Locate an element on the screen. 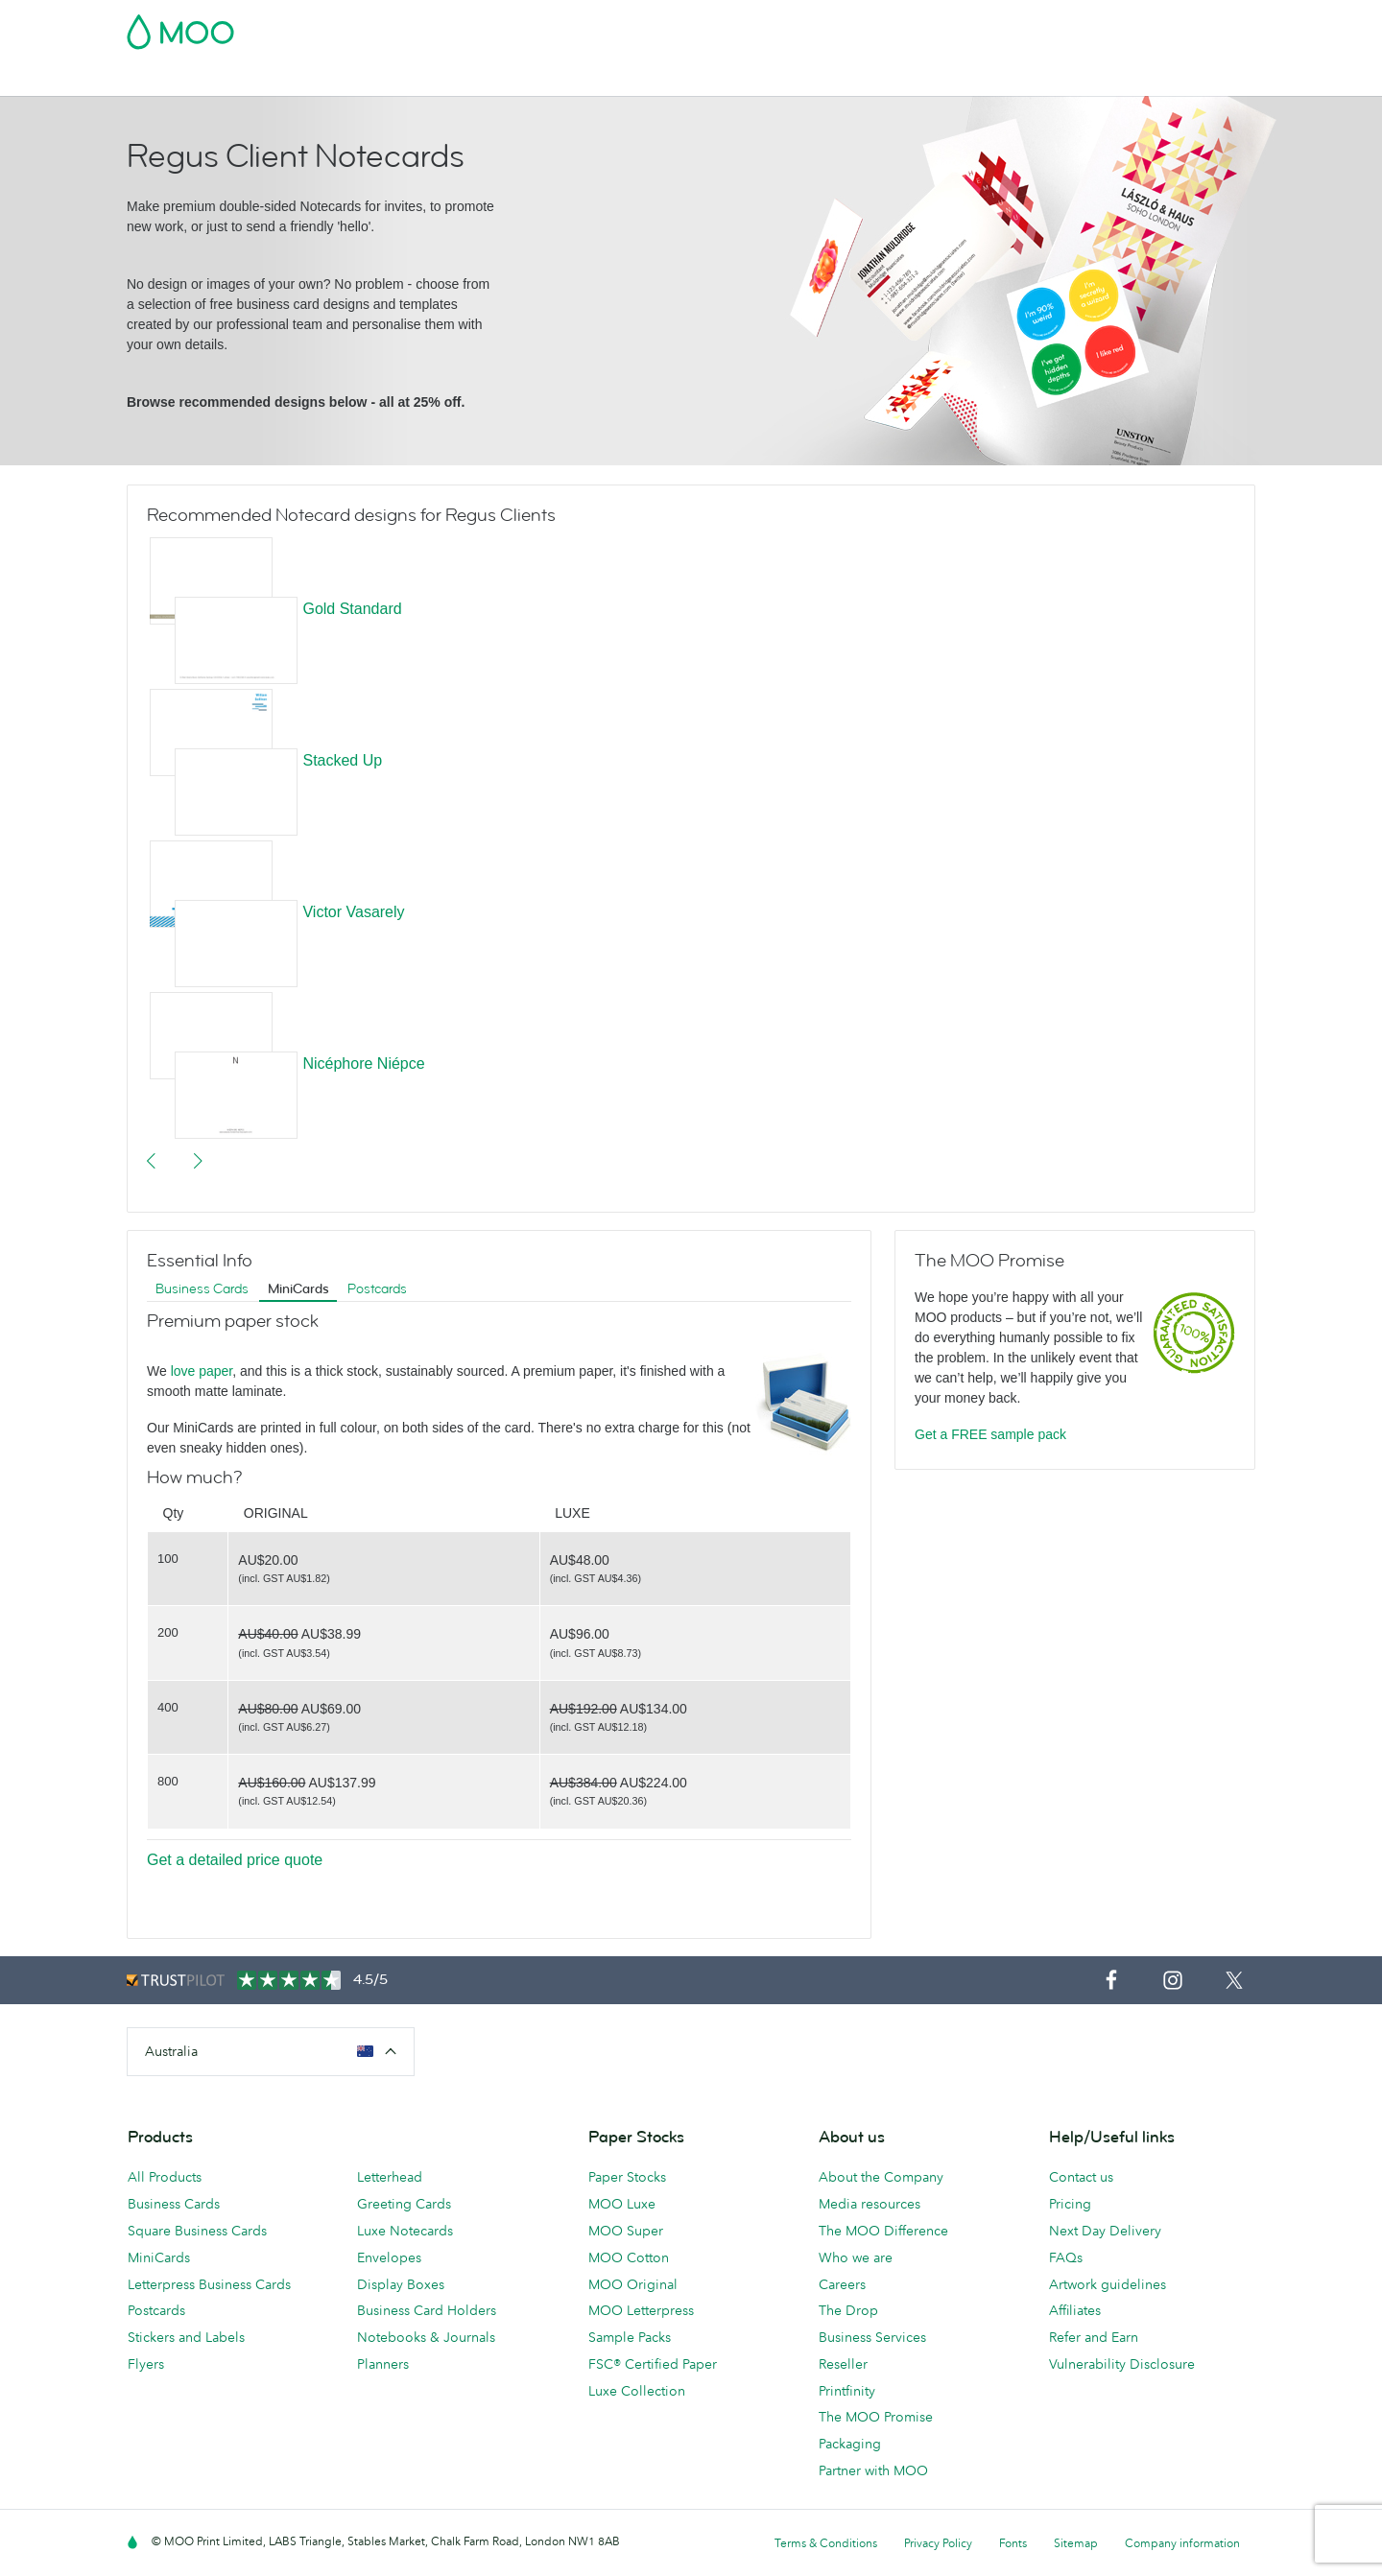  Luxe Notecards is located at coordinates (405, 2230).